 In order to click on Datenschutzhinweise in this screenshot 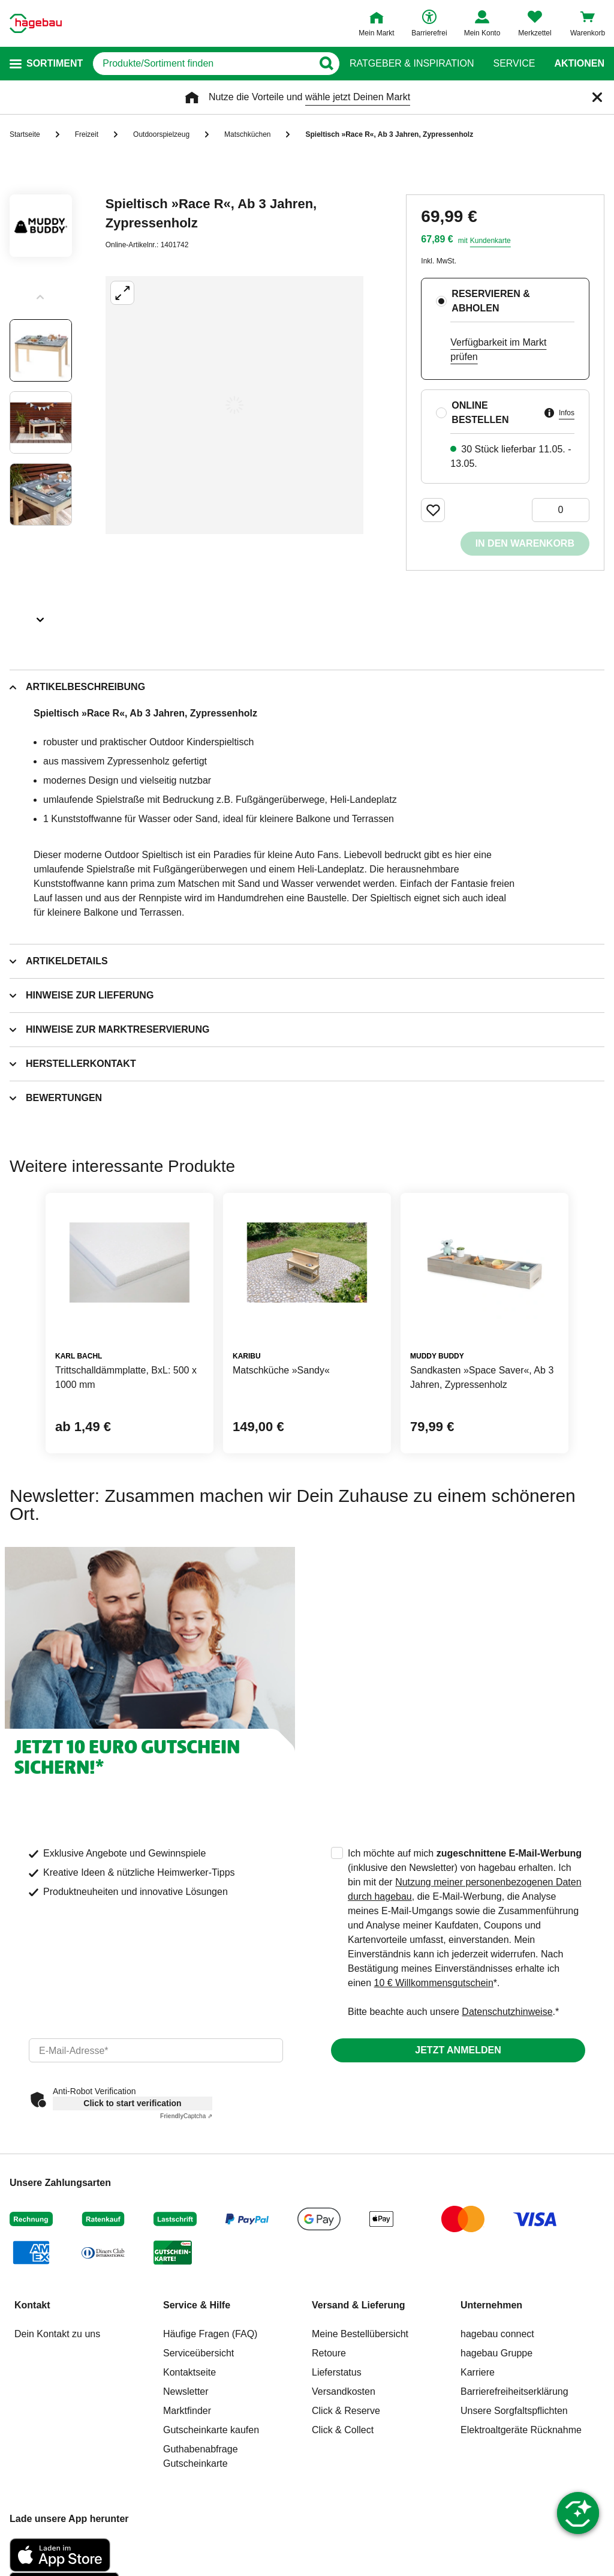, I will do `click(507, 2012)`.